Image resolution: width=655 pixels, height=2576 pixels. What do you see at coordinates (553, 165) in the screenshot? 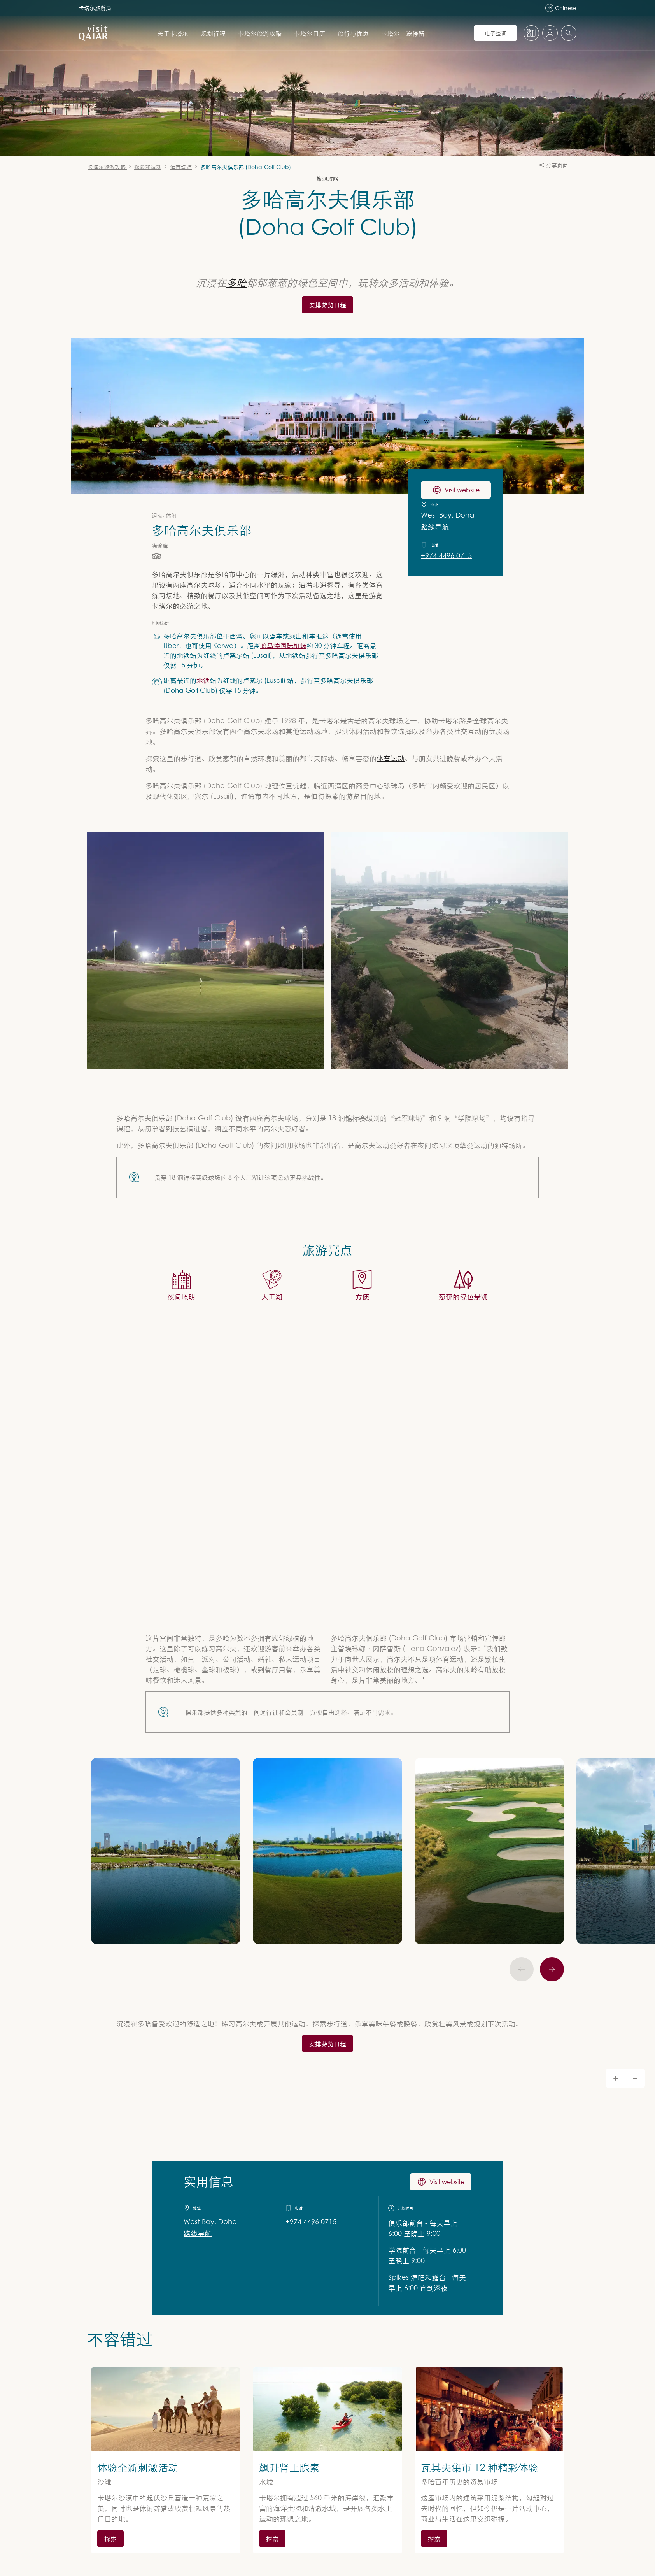
I see `分享页面` at bounding box center [553, 165].